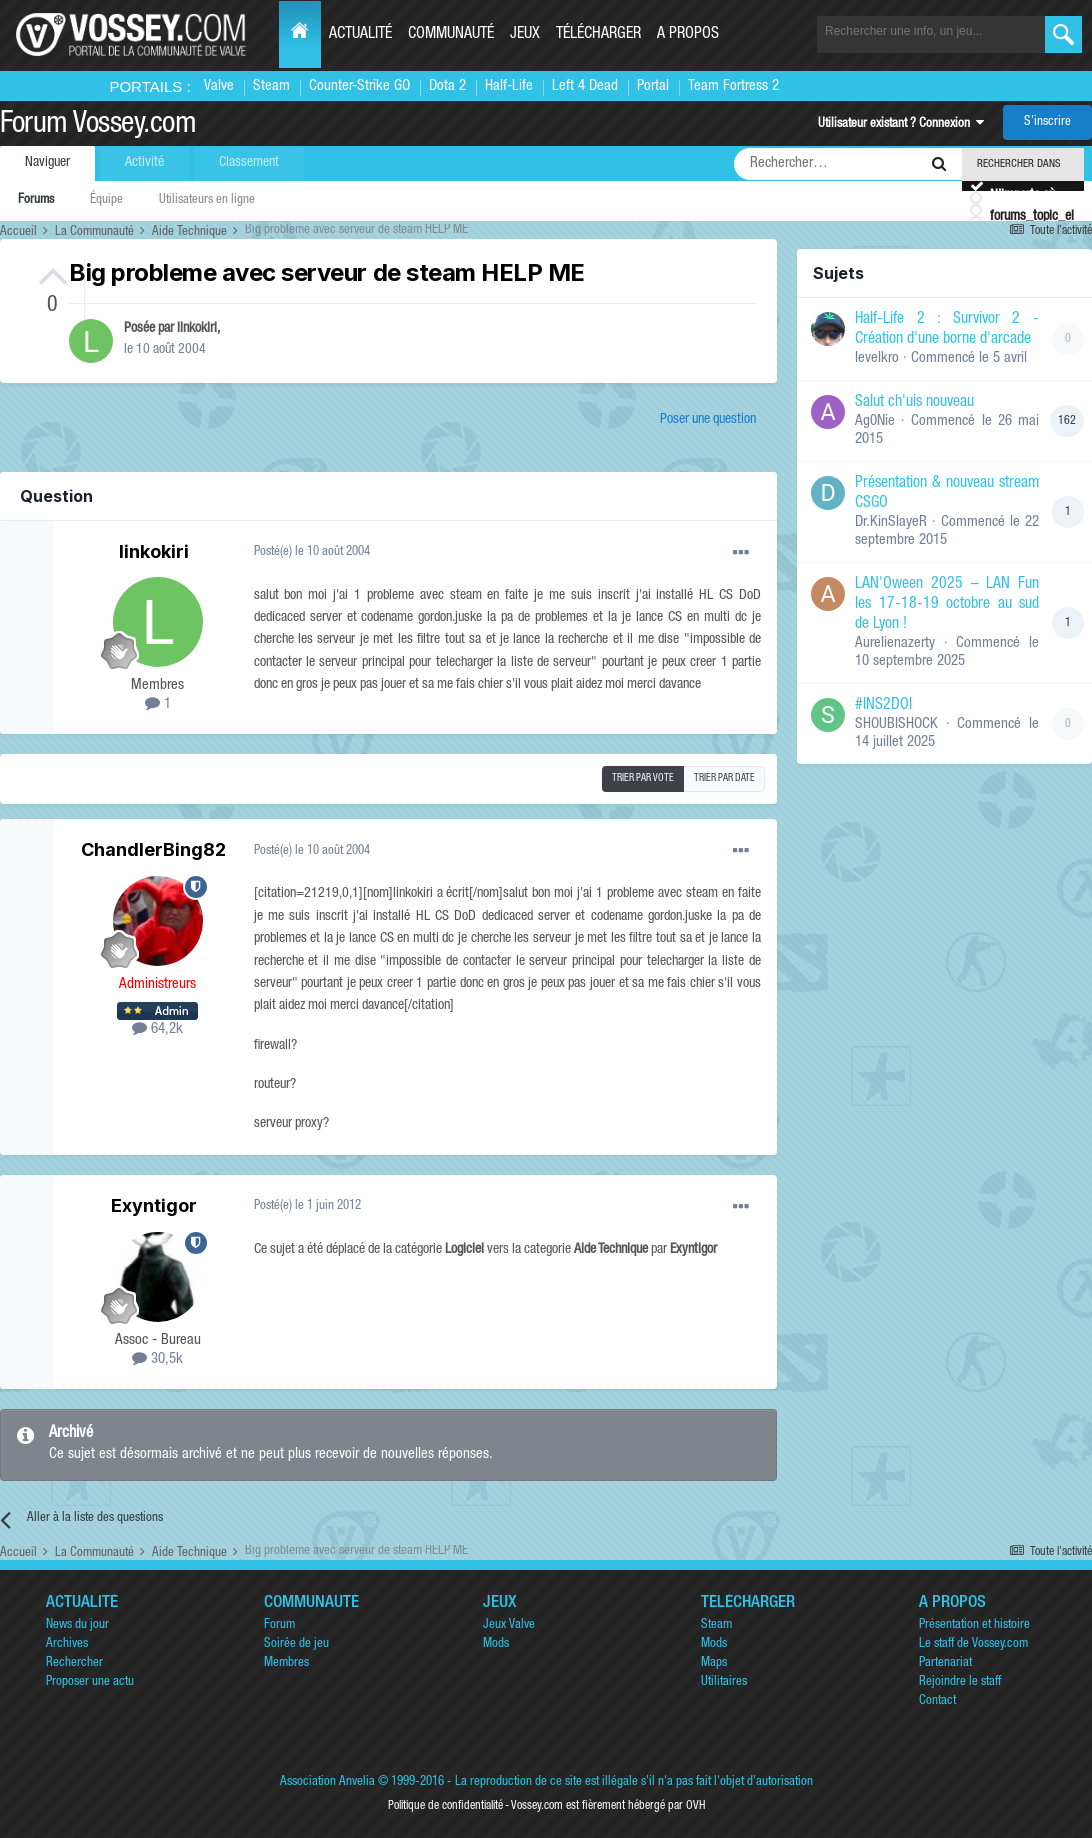 This screenshot has height=1838, width=1092. What do you see at coordinates (445, 1806) in the screenshot?
I see `Politique de confidentialité` at bounding box center [445, 1806].